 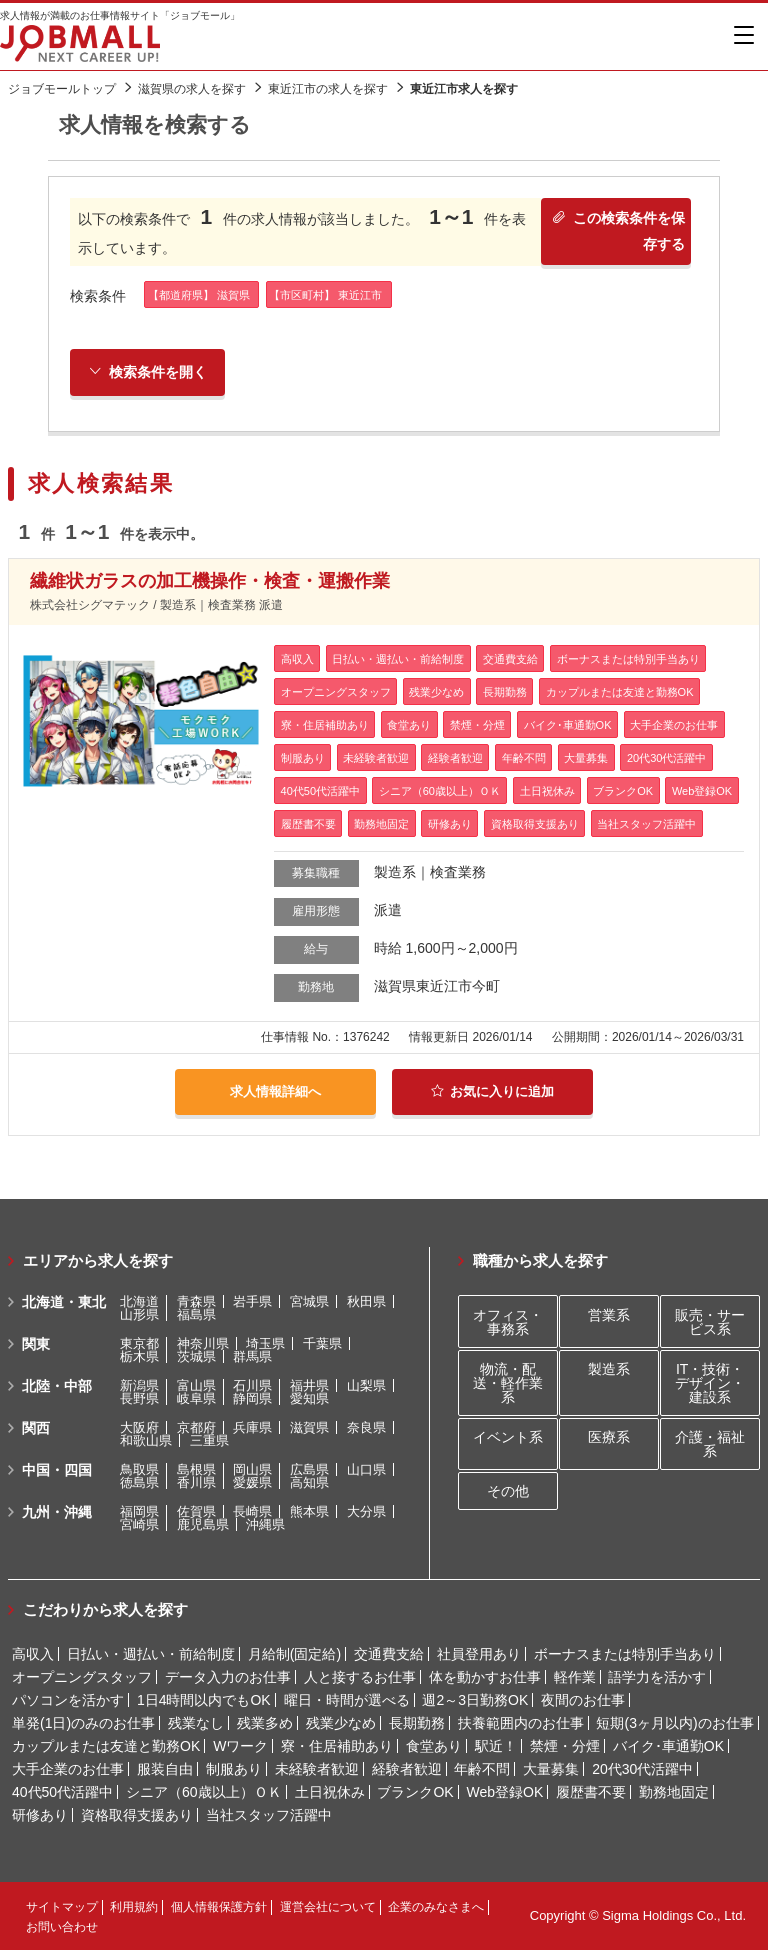 What do you see at coordinates (309, 1385) in the screenshot?
I see `福井県` at bounding box center [309, 1385].